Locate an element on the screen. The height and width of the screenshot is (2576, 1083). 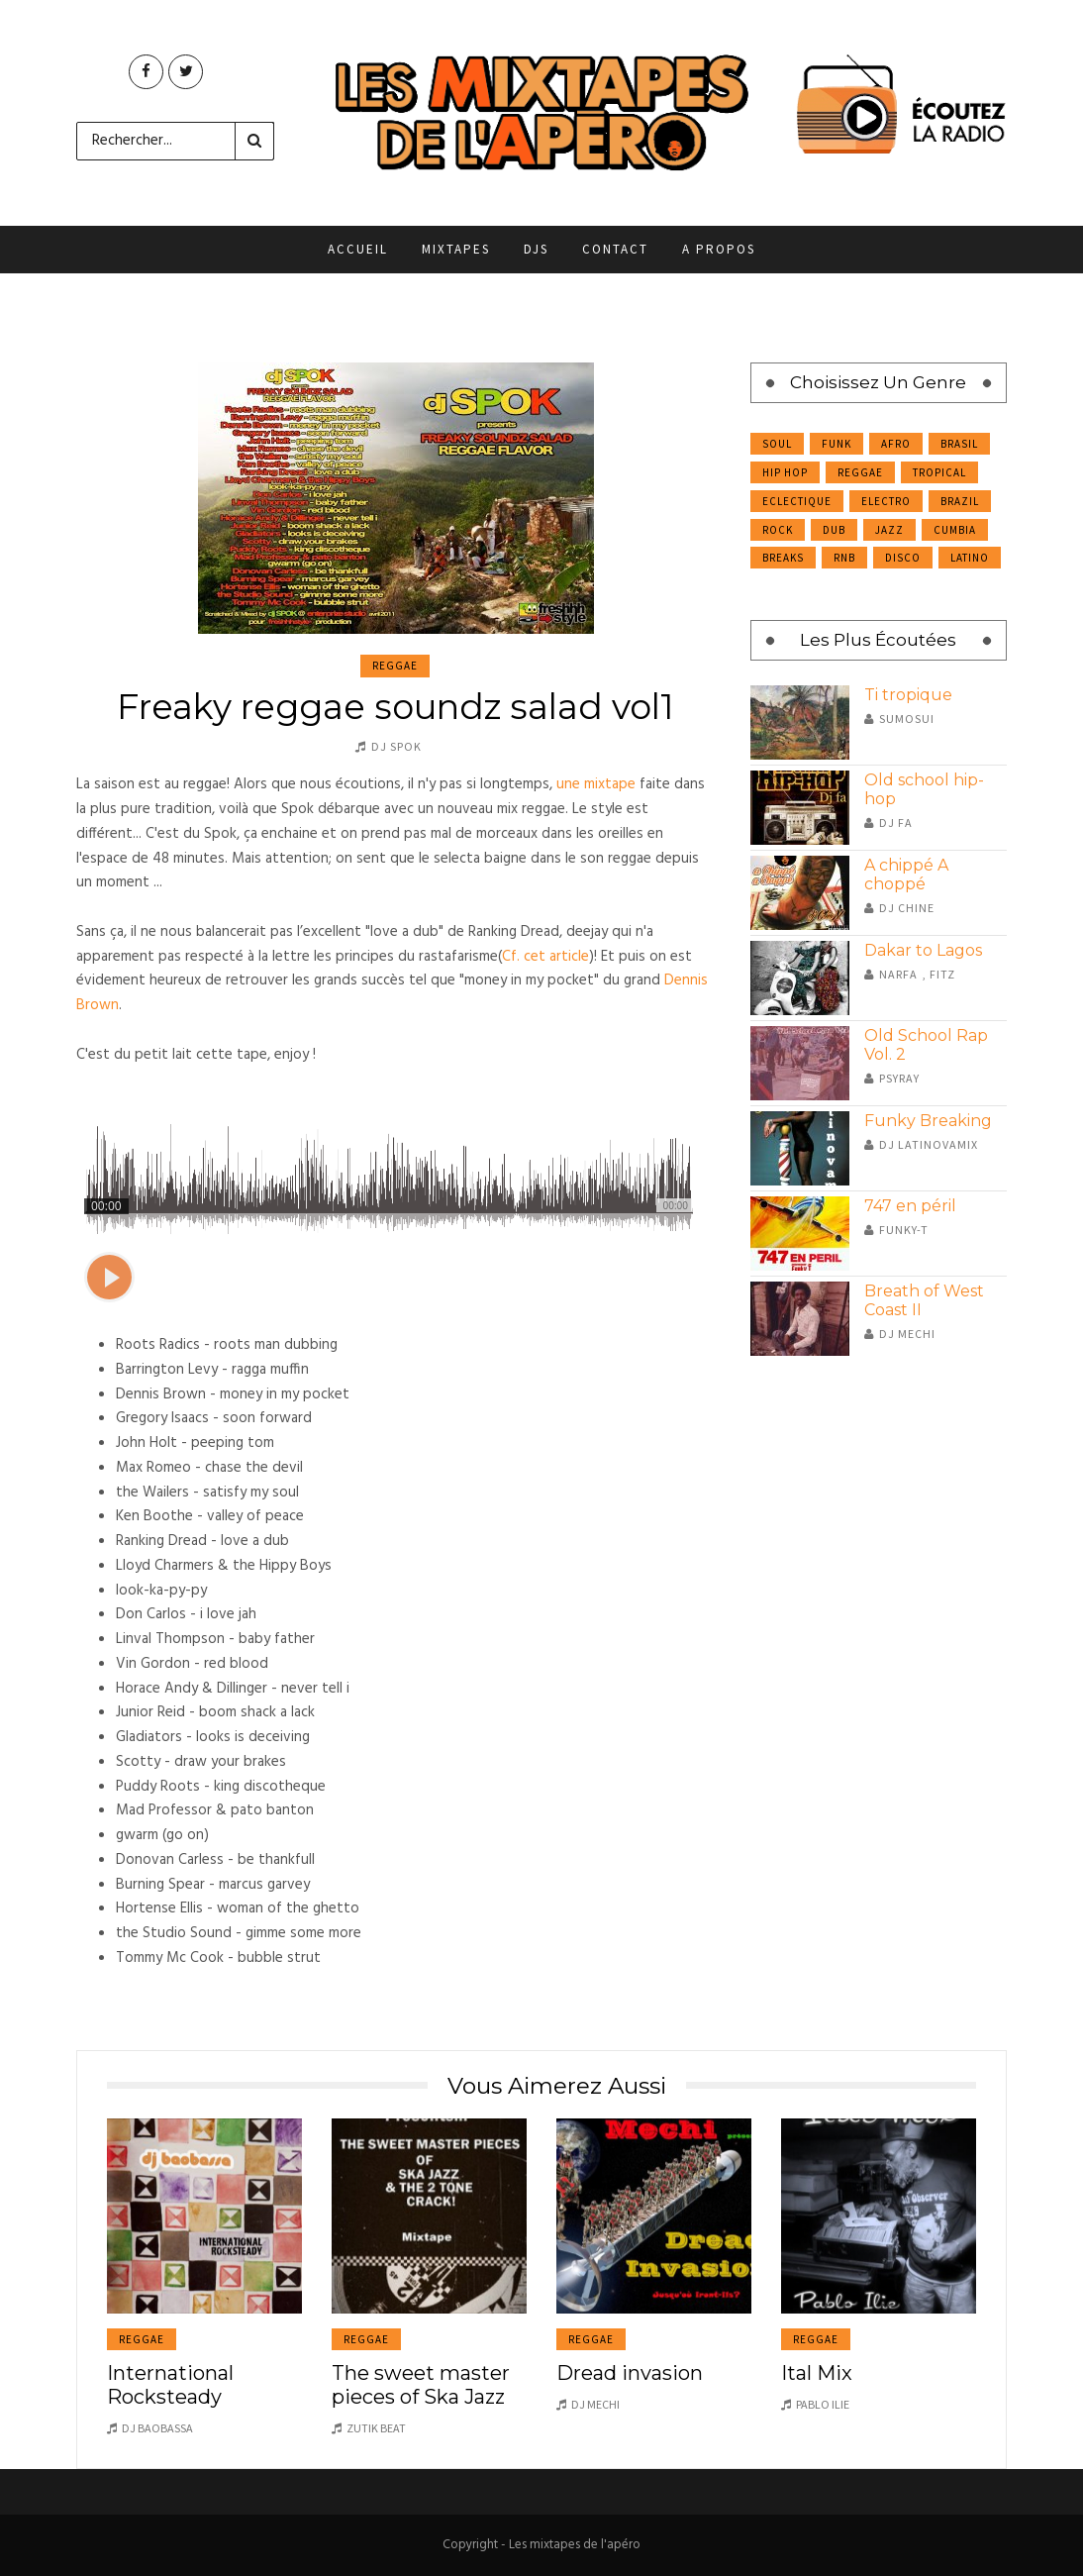
Dakar to Lagos is located at coordinates (923, 950).